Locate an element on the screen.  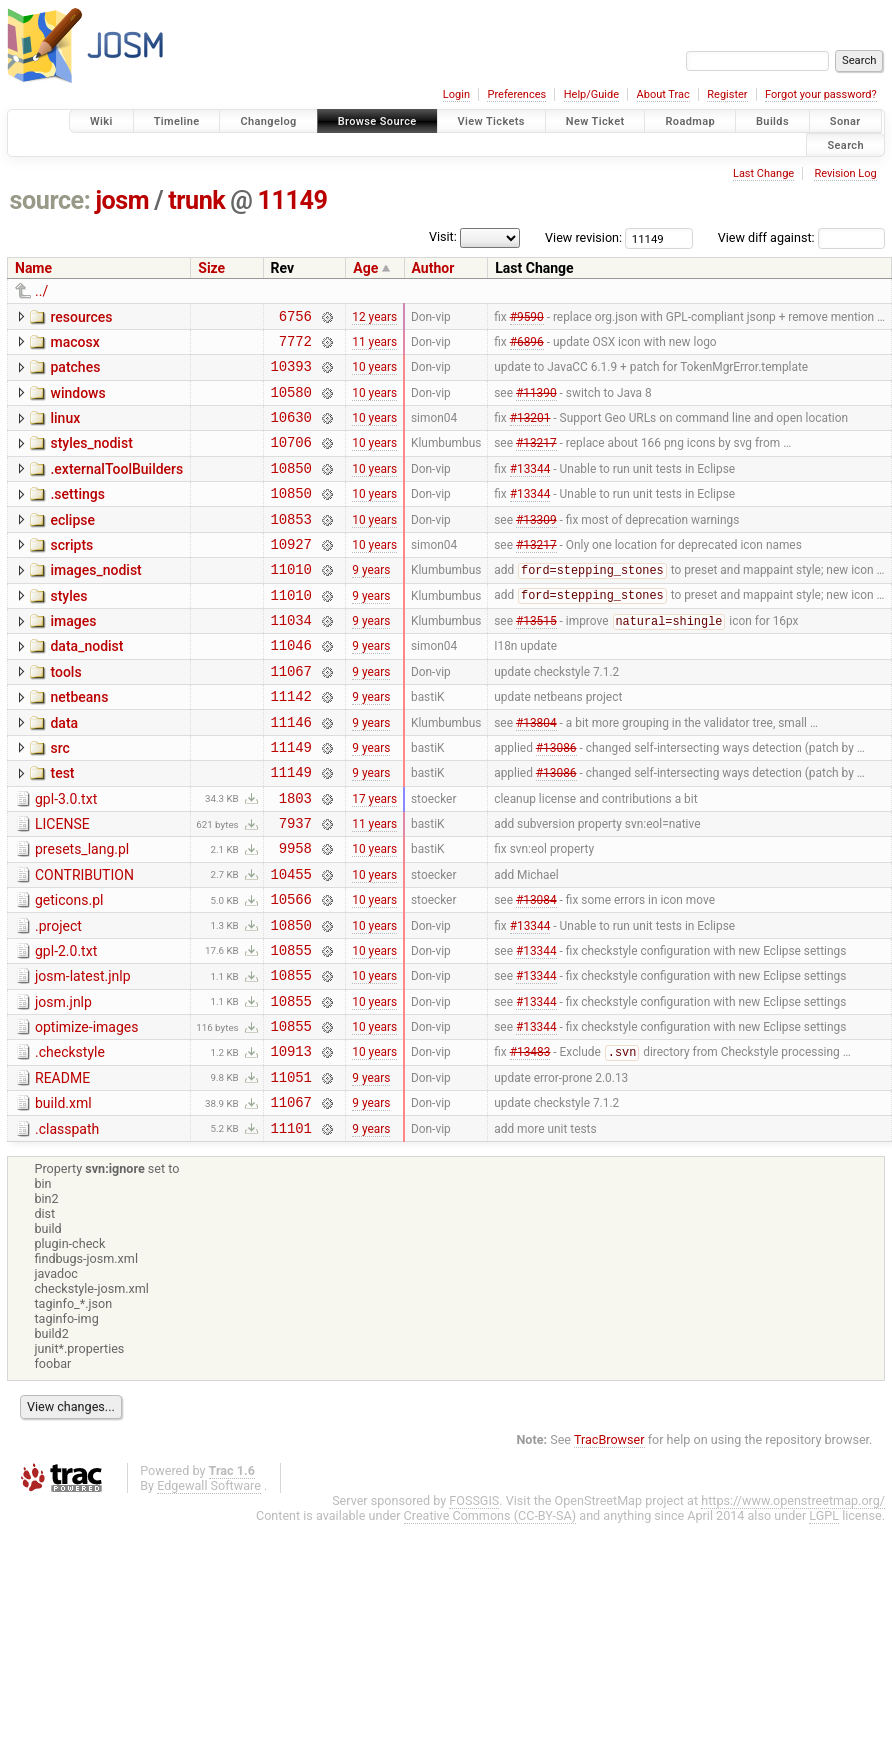
10630 is located at coordinates (291, 431).